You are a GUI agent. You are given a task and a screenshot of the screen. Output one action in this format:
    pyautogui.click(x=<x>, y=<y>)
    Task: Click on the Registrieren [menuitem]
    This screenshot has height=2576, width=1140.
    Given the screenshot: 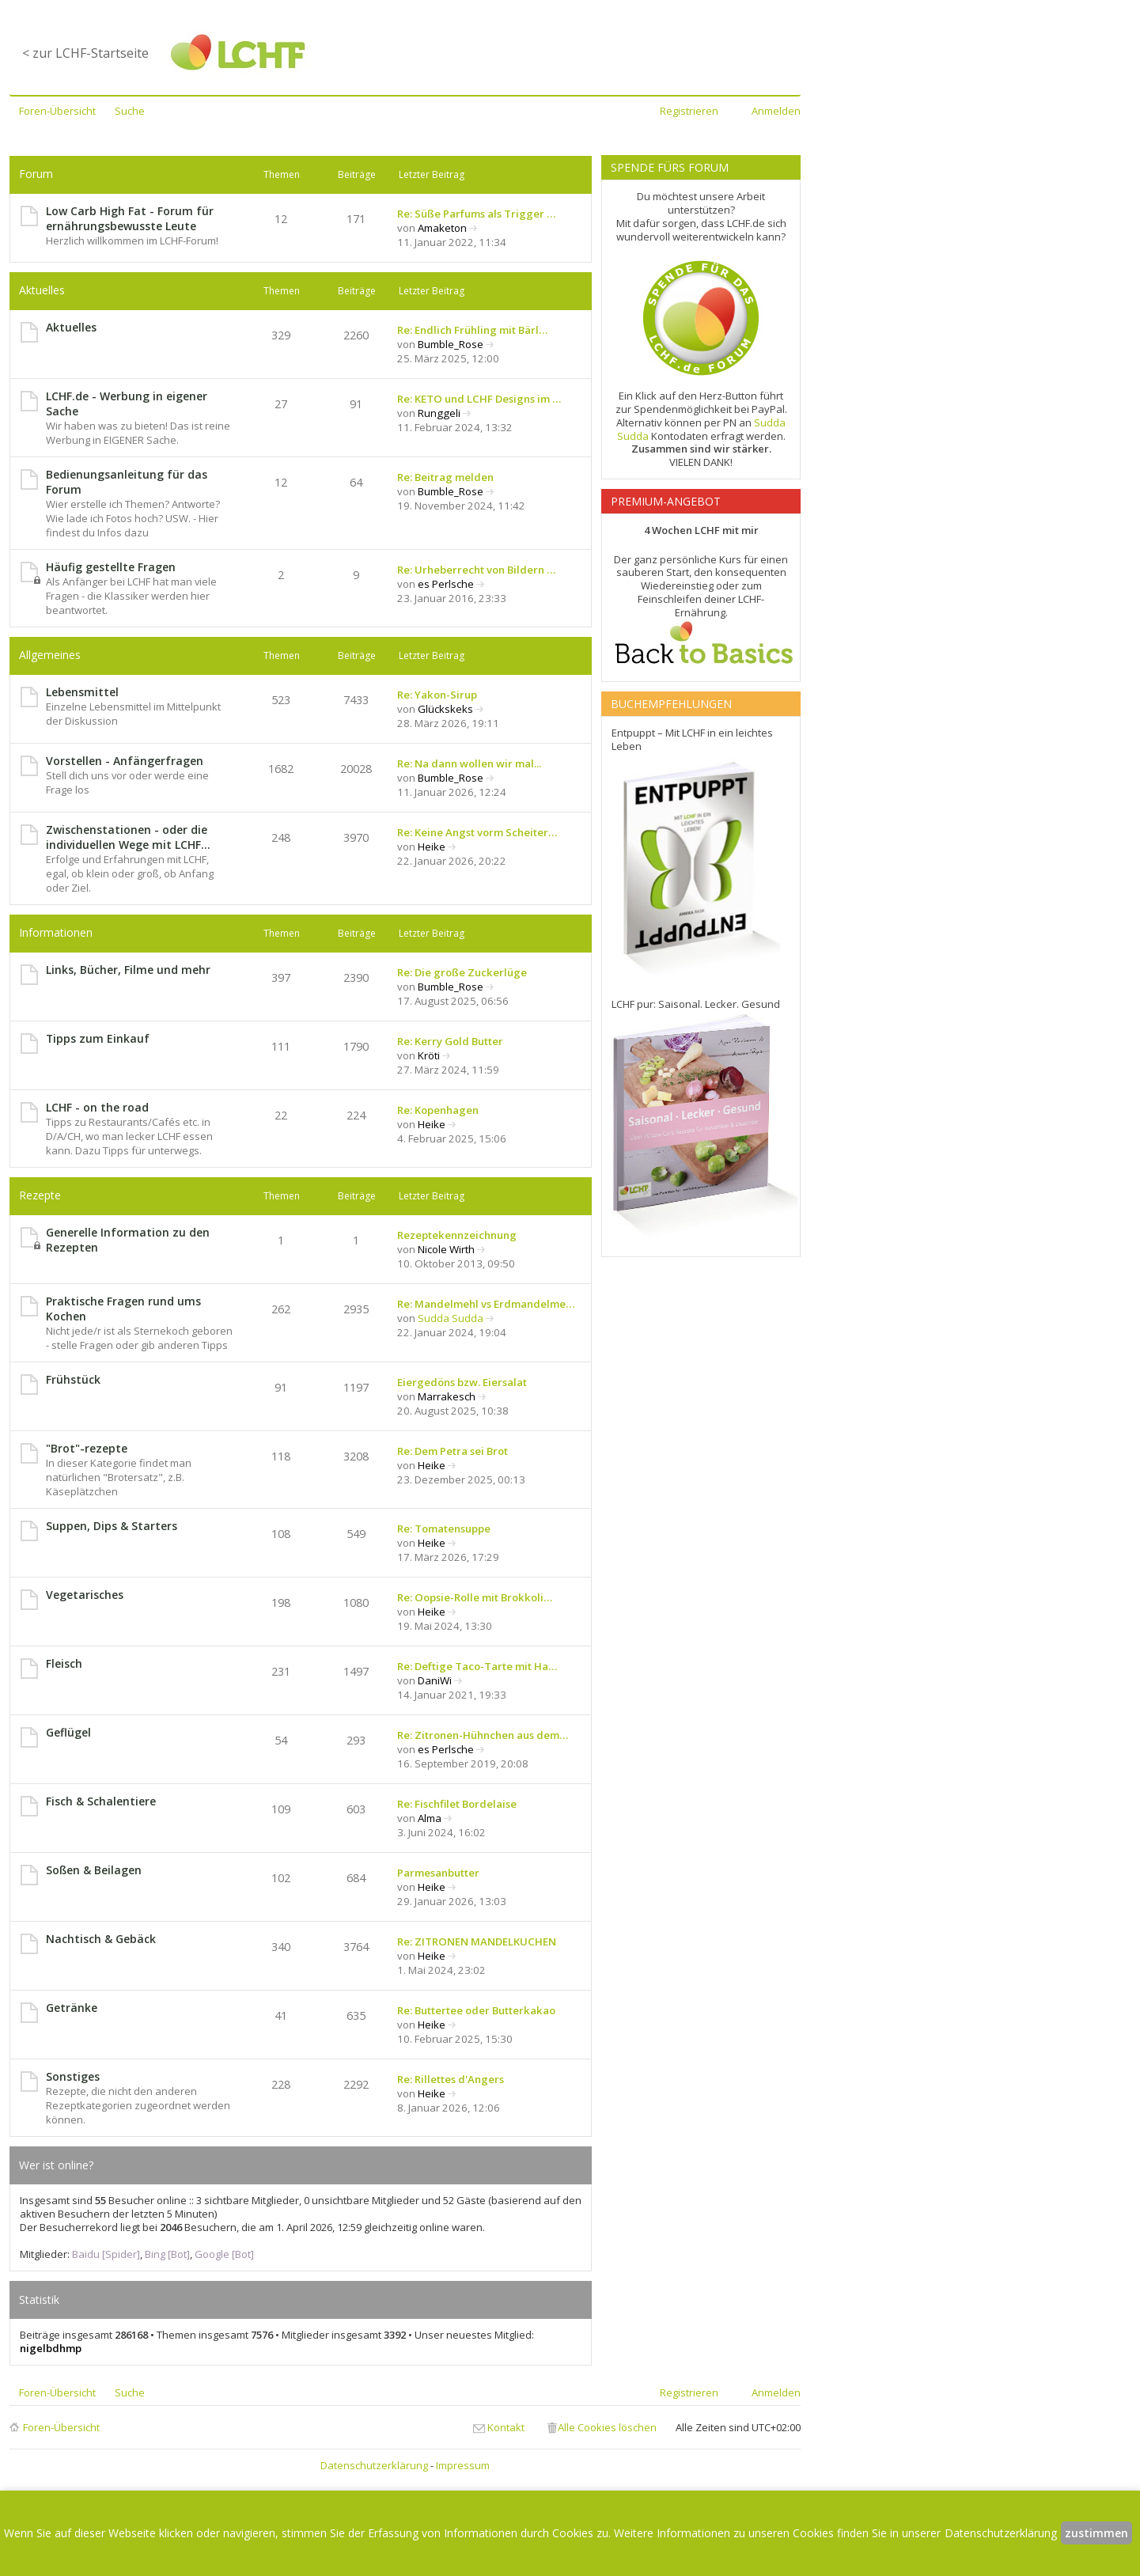 What is the action you would take?
    pyautogui.click(x=689, y=111)
    